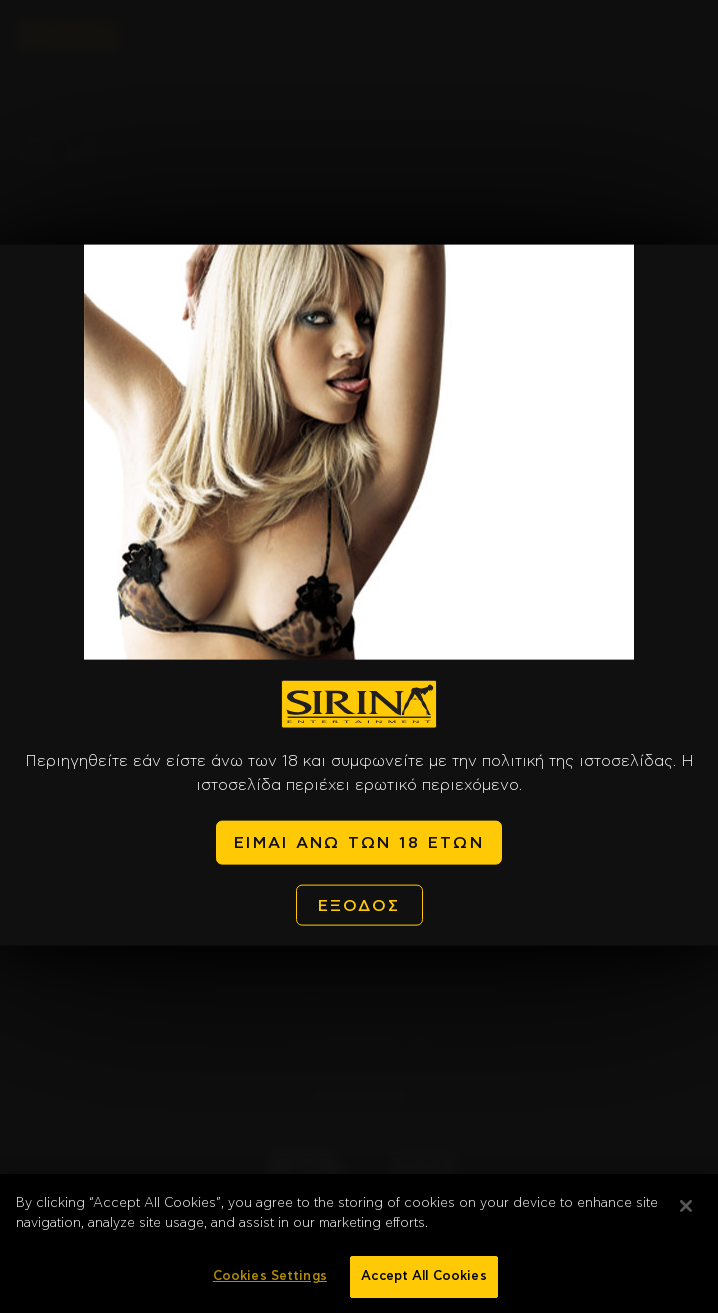 The width and height of the screenshot is (718, 1313). Describe the element at coordinates (359, 905) in the screenshot. I see `ΕΞΟΔΟΣ` at that location.